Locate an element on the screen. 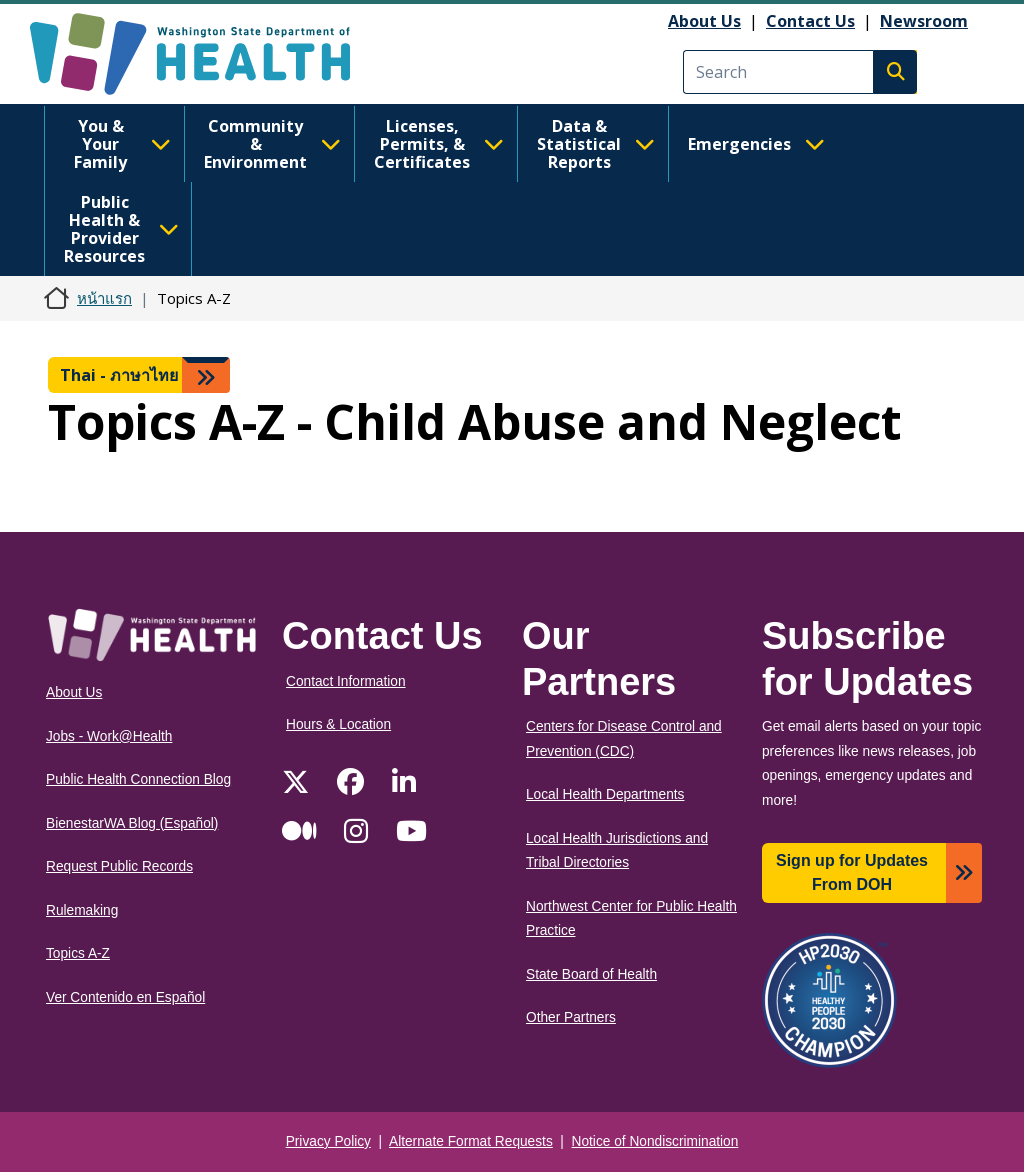 The height and width of the screenshot is (1172, 1024). Privacy Policy is located at coordinates (328, 1141).